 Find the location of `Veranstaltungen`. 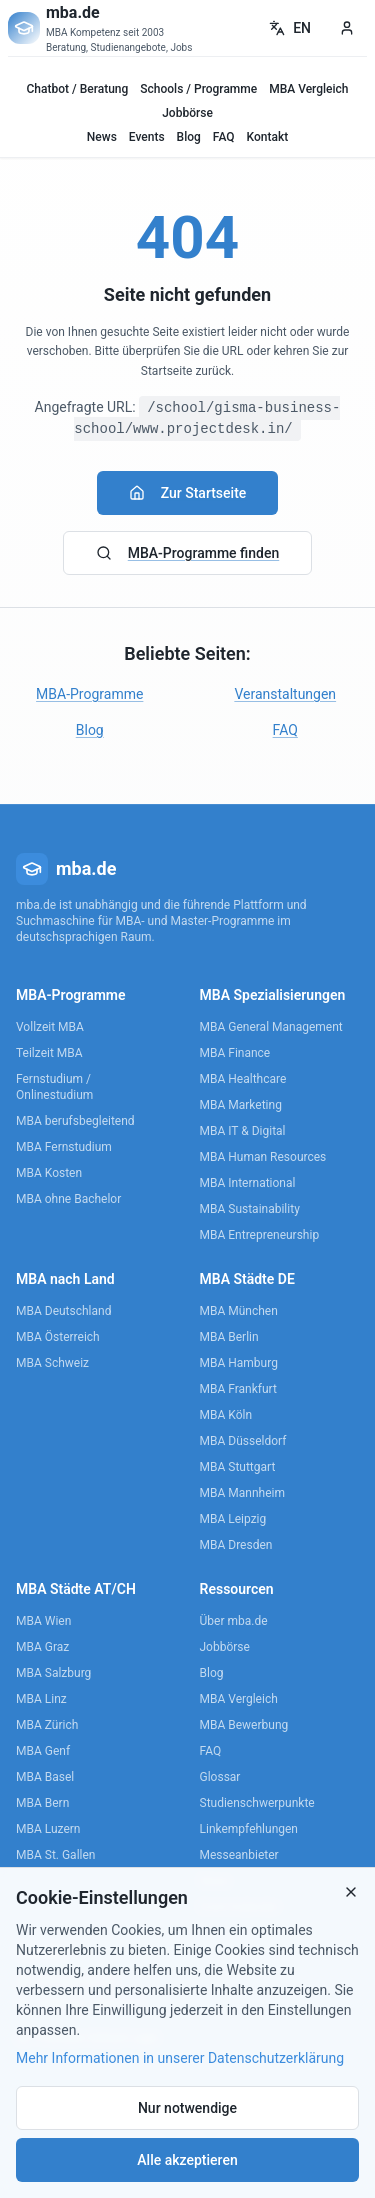

Veranstaltungen is located at coordinates (285, 694).